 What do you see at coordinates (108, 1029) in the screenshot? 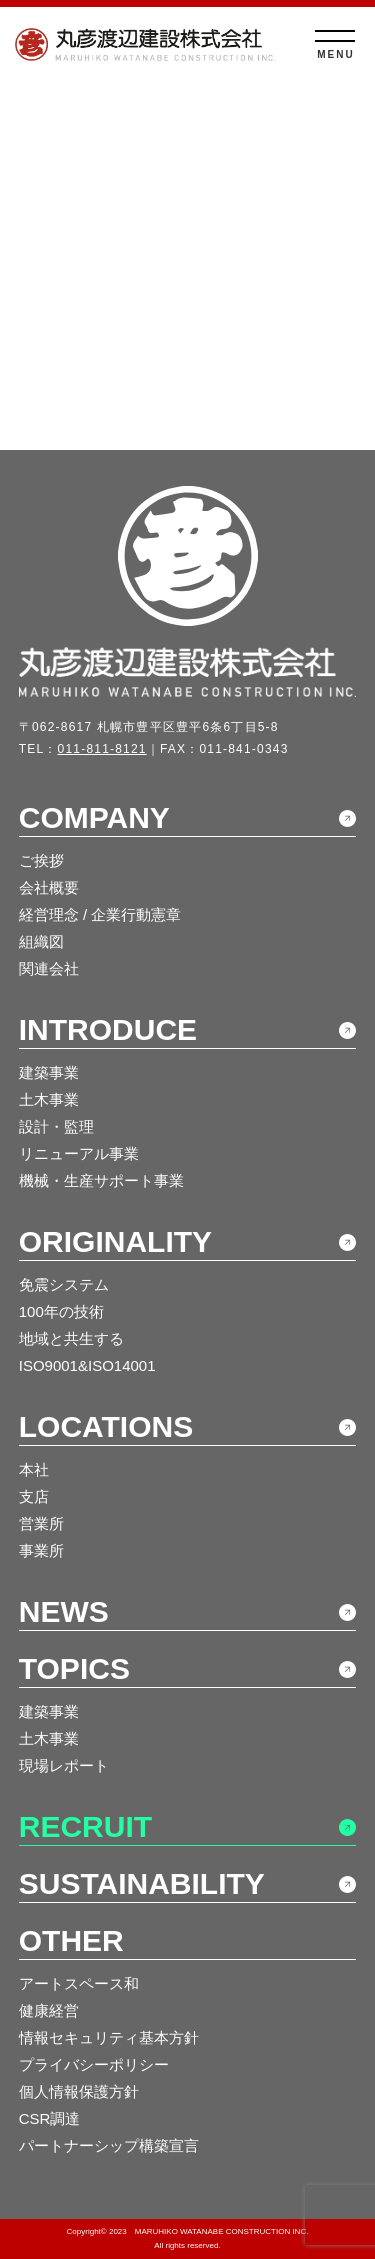
I see `INTRODUCE` at bounding box center [108, 1029].